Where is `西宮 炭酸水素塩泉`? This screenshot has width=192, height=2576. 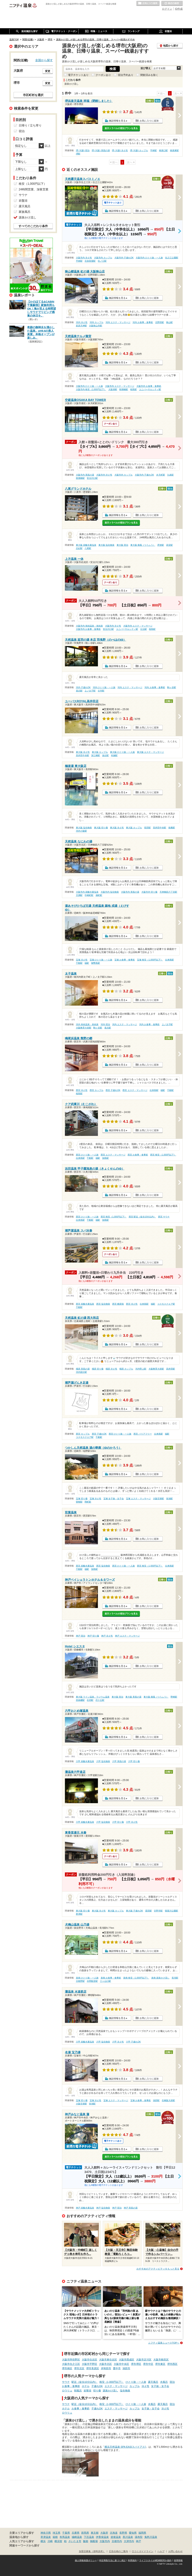 西宮 炭酸水素塩泉 is located at coordinates (85, 1304).